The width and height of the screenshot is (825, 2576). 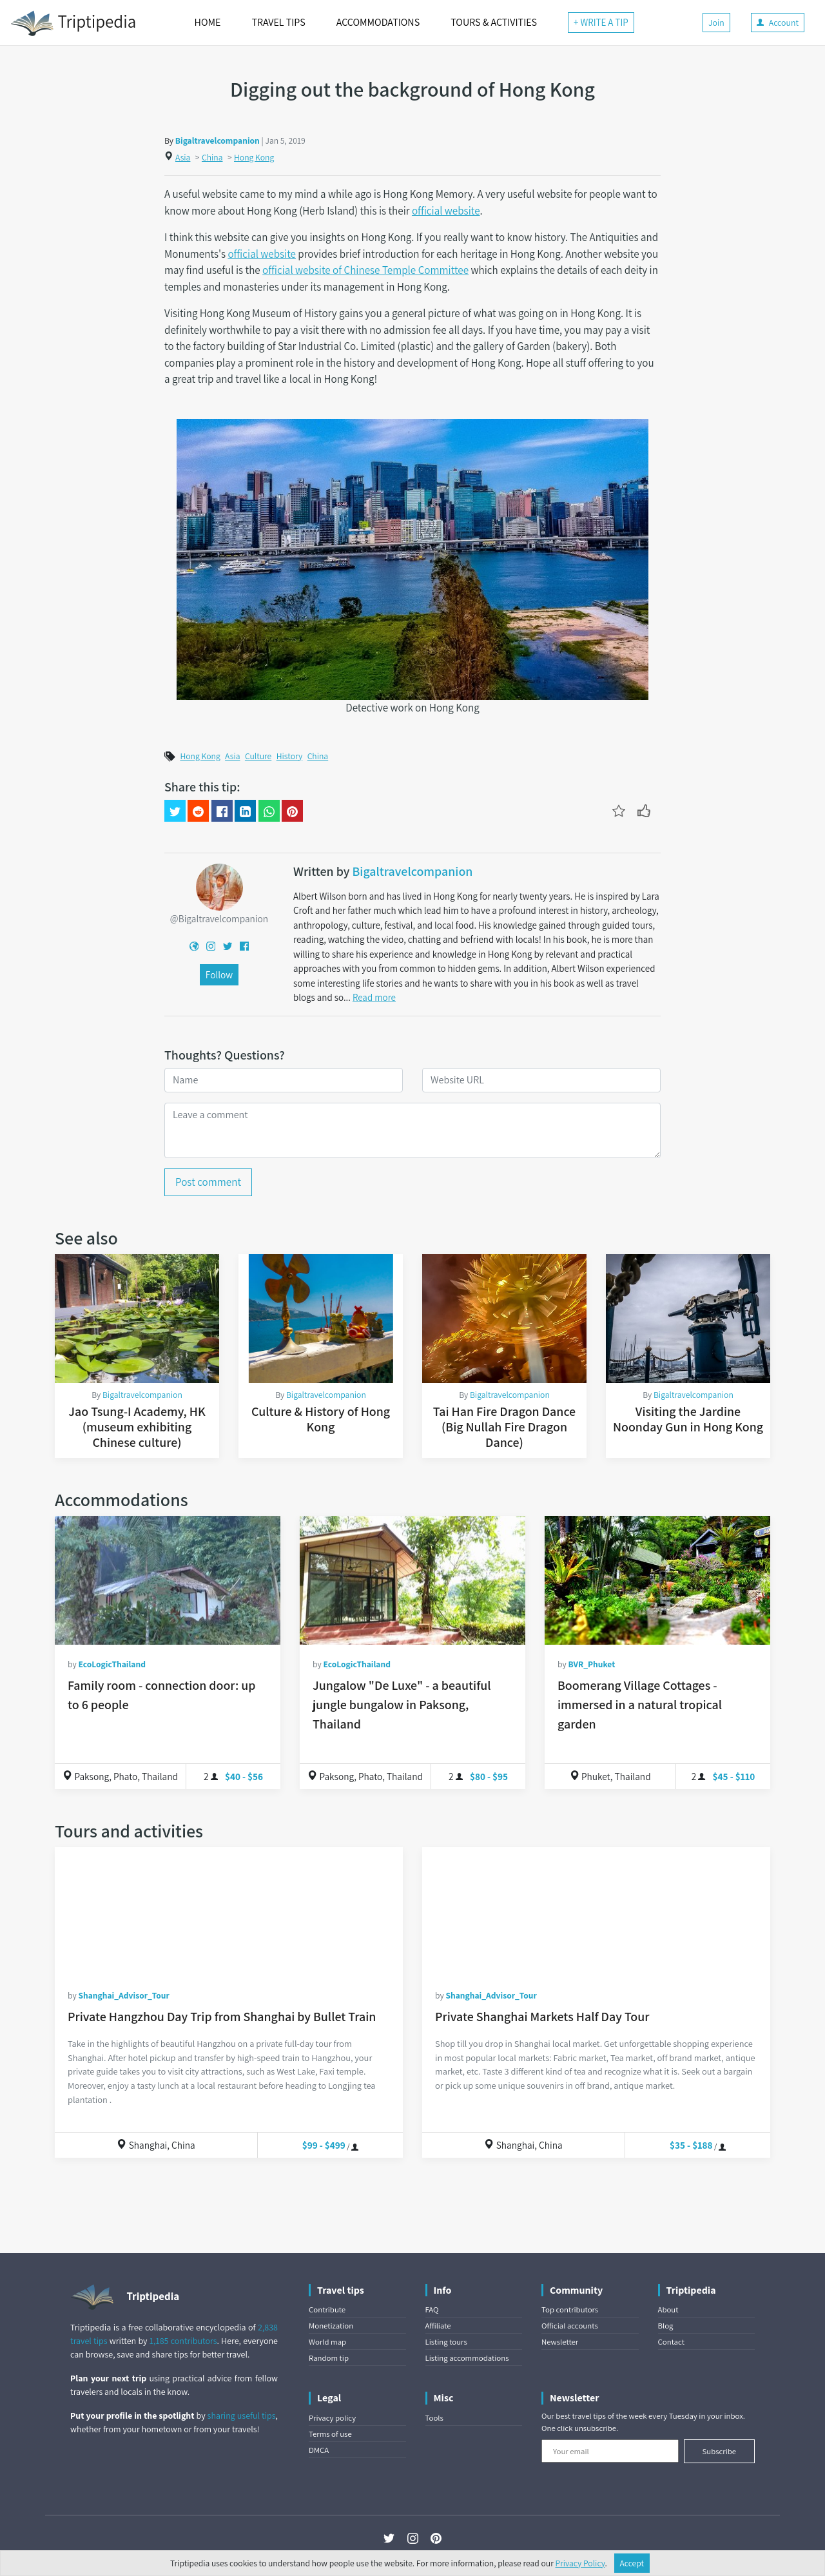 I want to click on Official accounts, so click(x=569, y=2325).